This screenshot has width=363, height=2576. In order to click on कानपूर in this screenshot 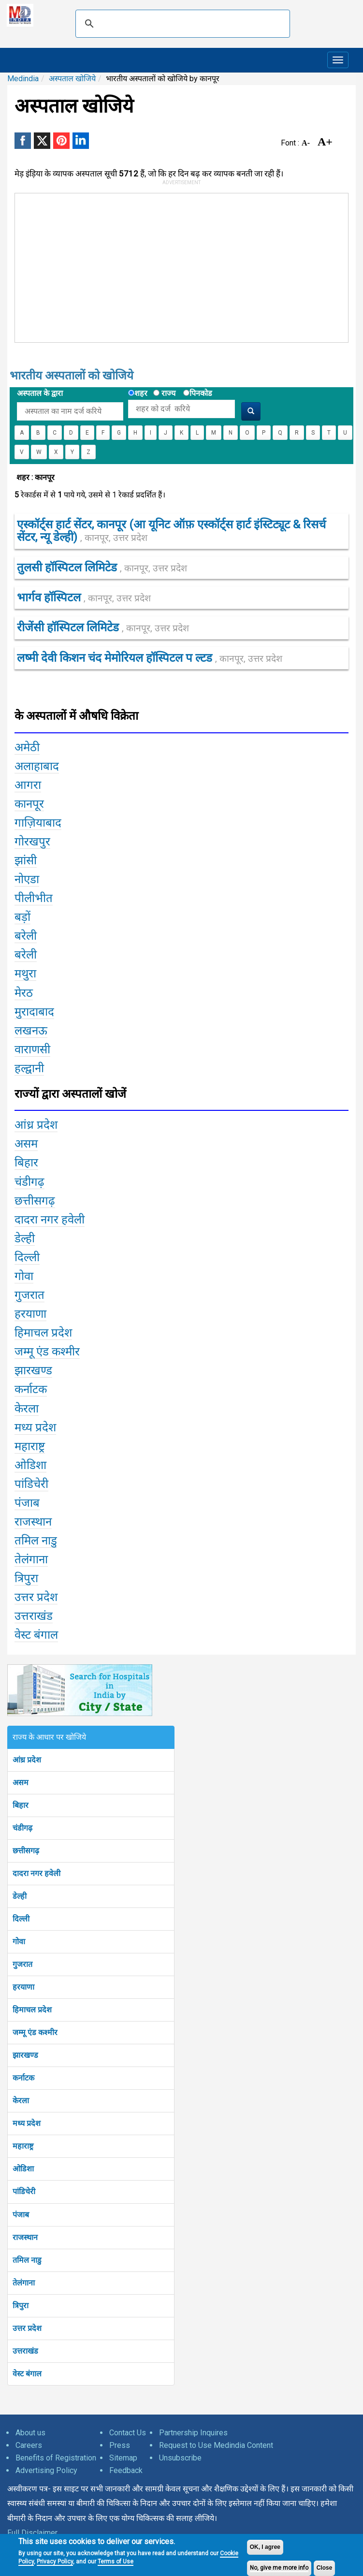, I will do `click(29, 804)`.